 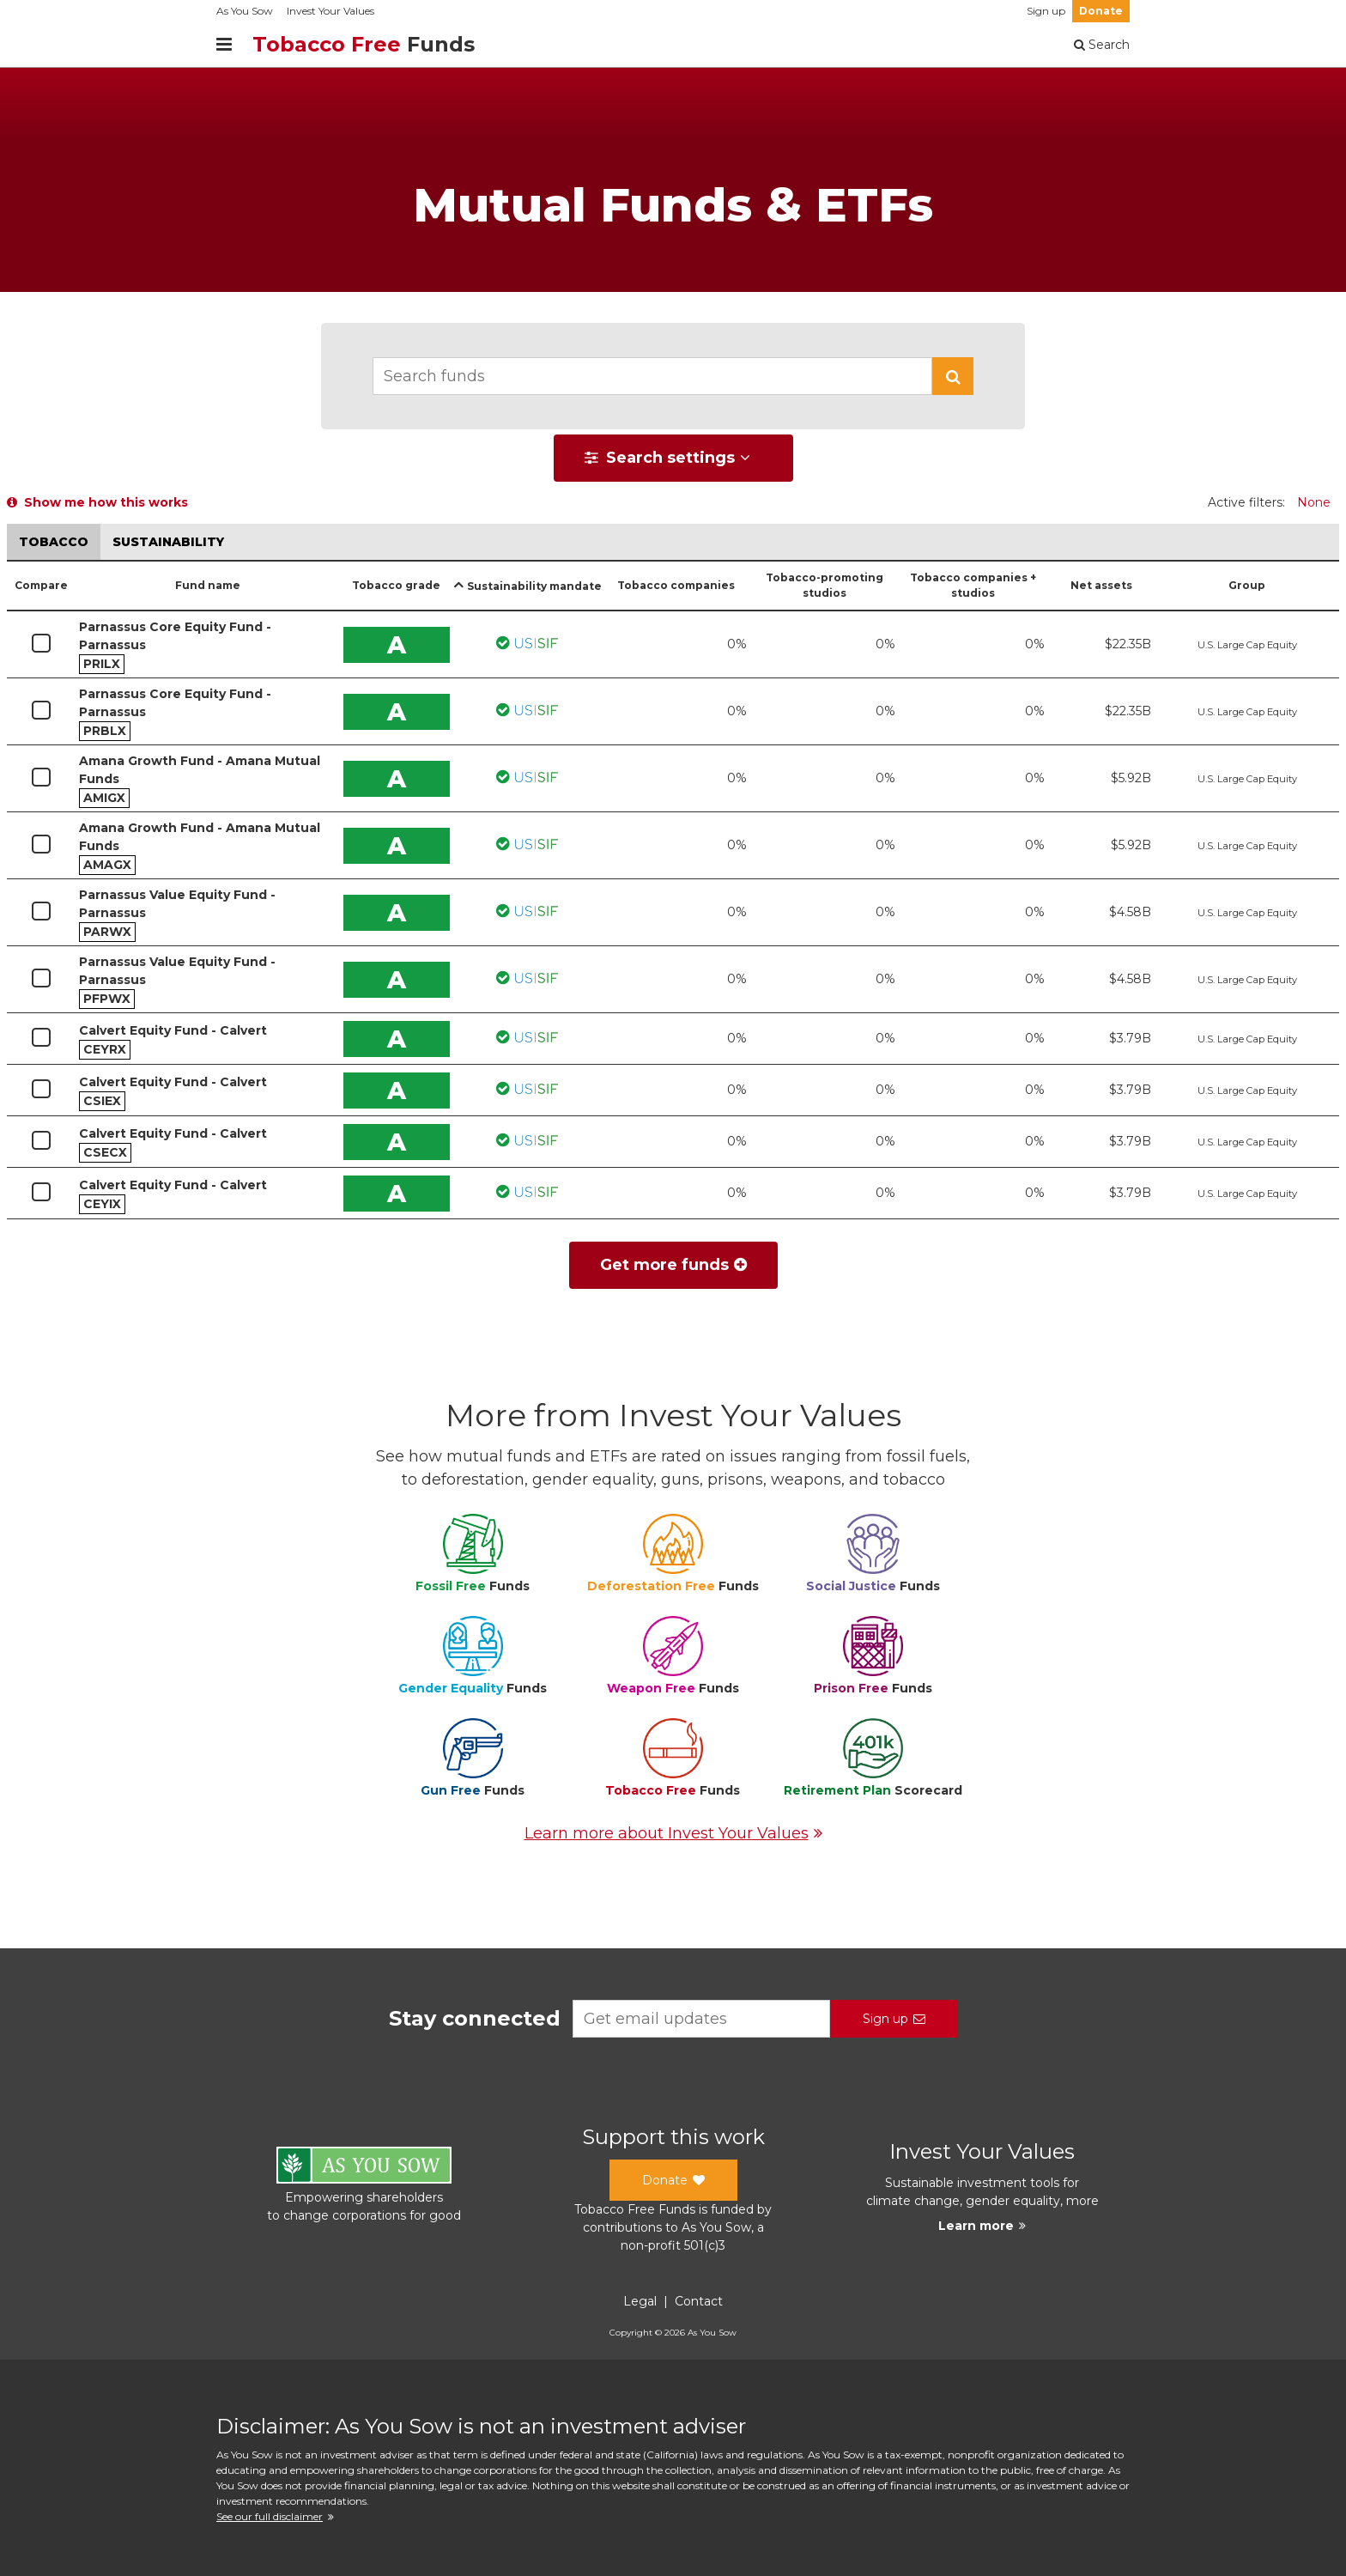 What do you see at coordinates (244, 10) in the screenshot?
I see `As You Sow` at bounding box center [244, 10].